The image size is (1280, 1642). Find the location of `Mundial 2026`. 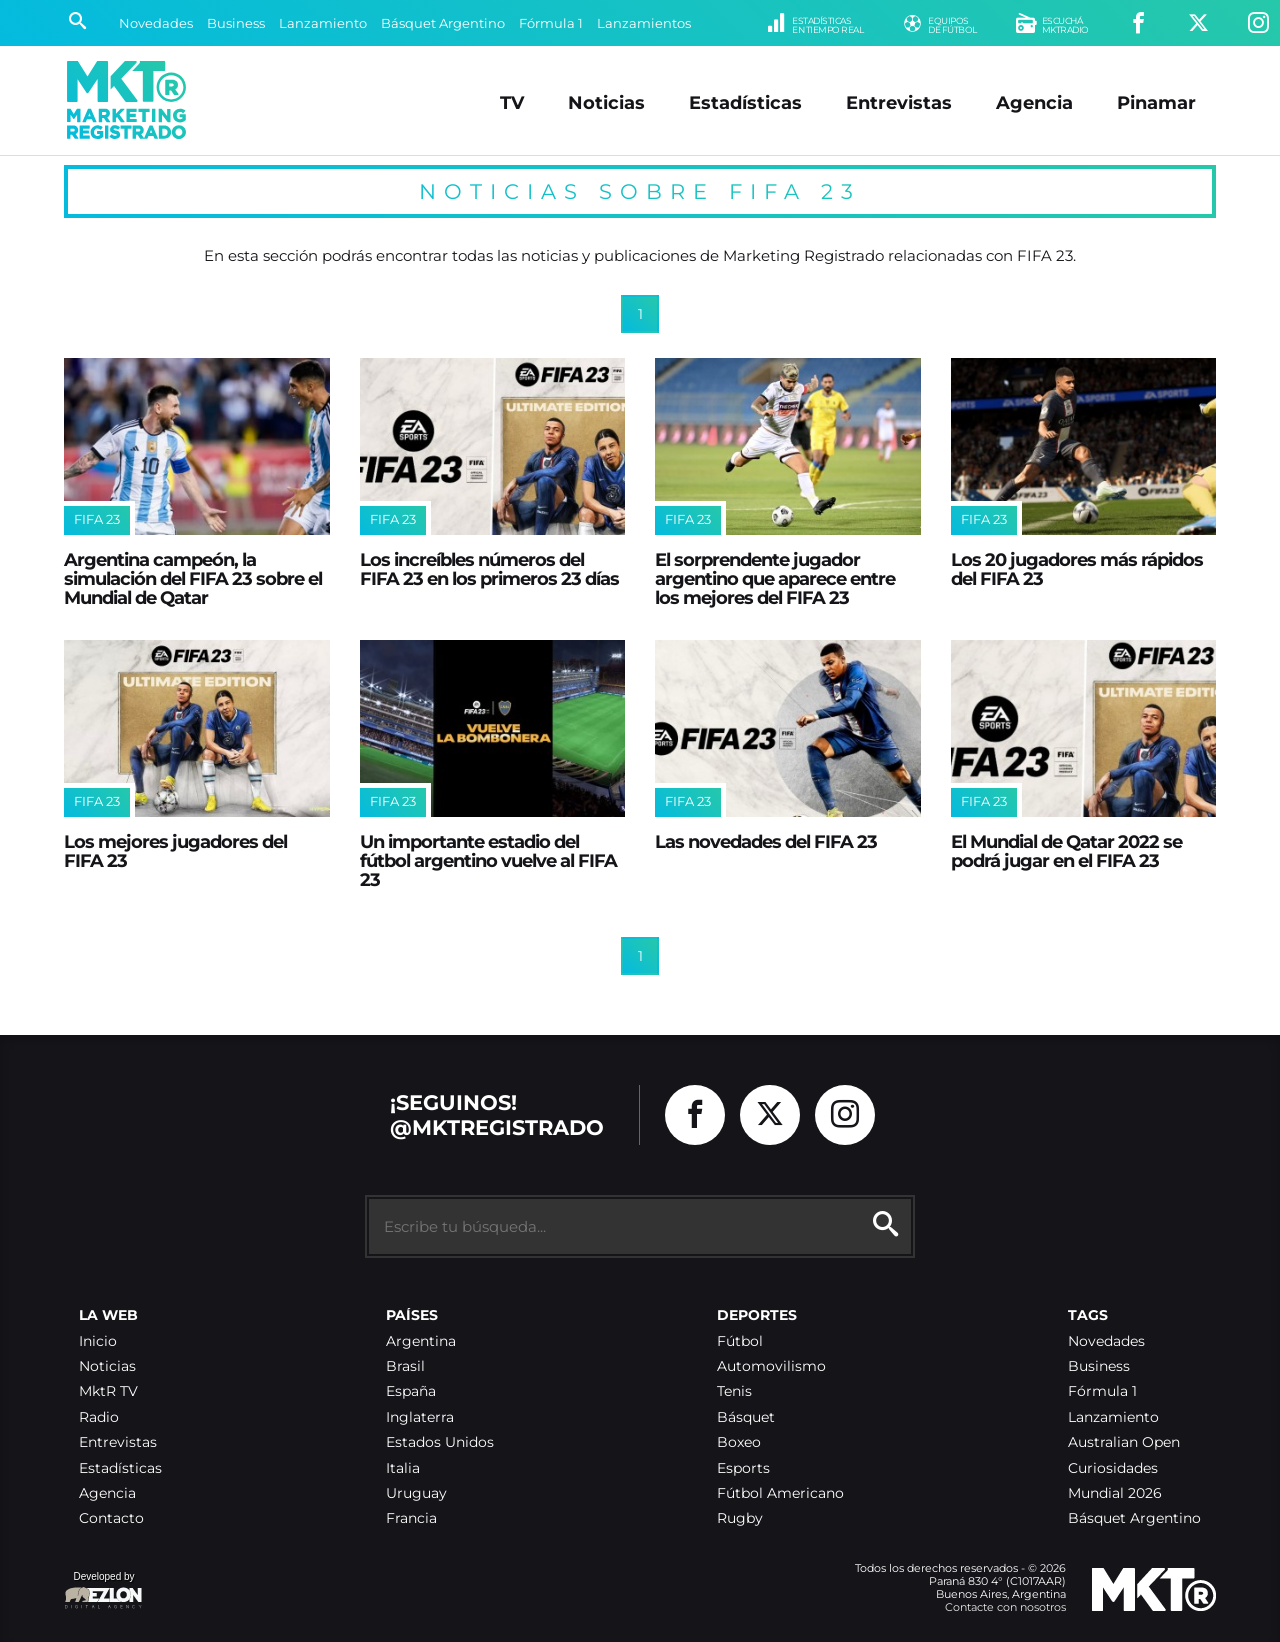

Mundial 2026 is located at coordinates (1115, 1493).